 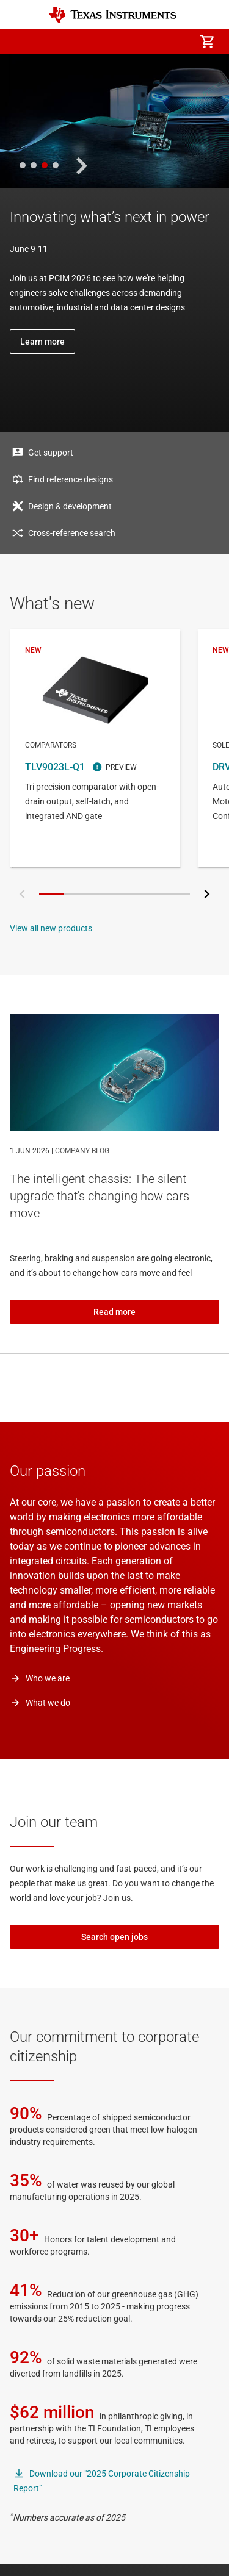 I want to click on [menuitem], so click(x=104, y=41).